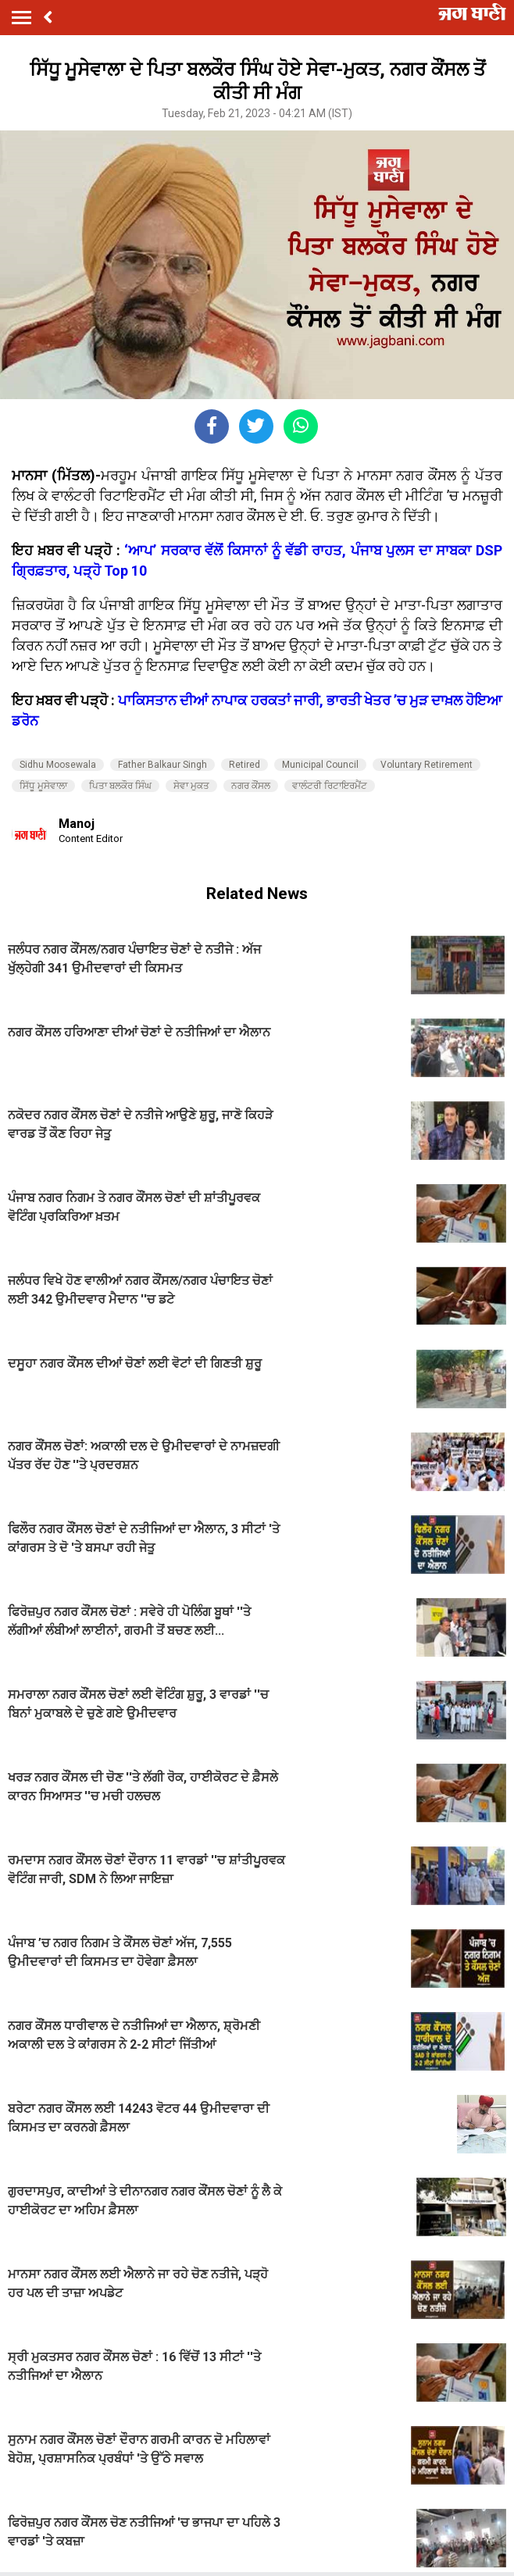  I want to click on ਸੇਵਾ ਮੁਕਤ, so click(191, 785).